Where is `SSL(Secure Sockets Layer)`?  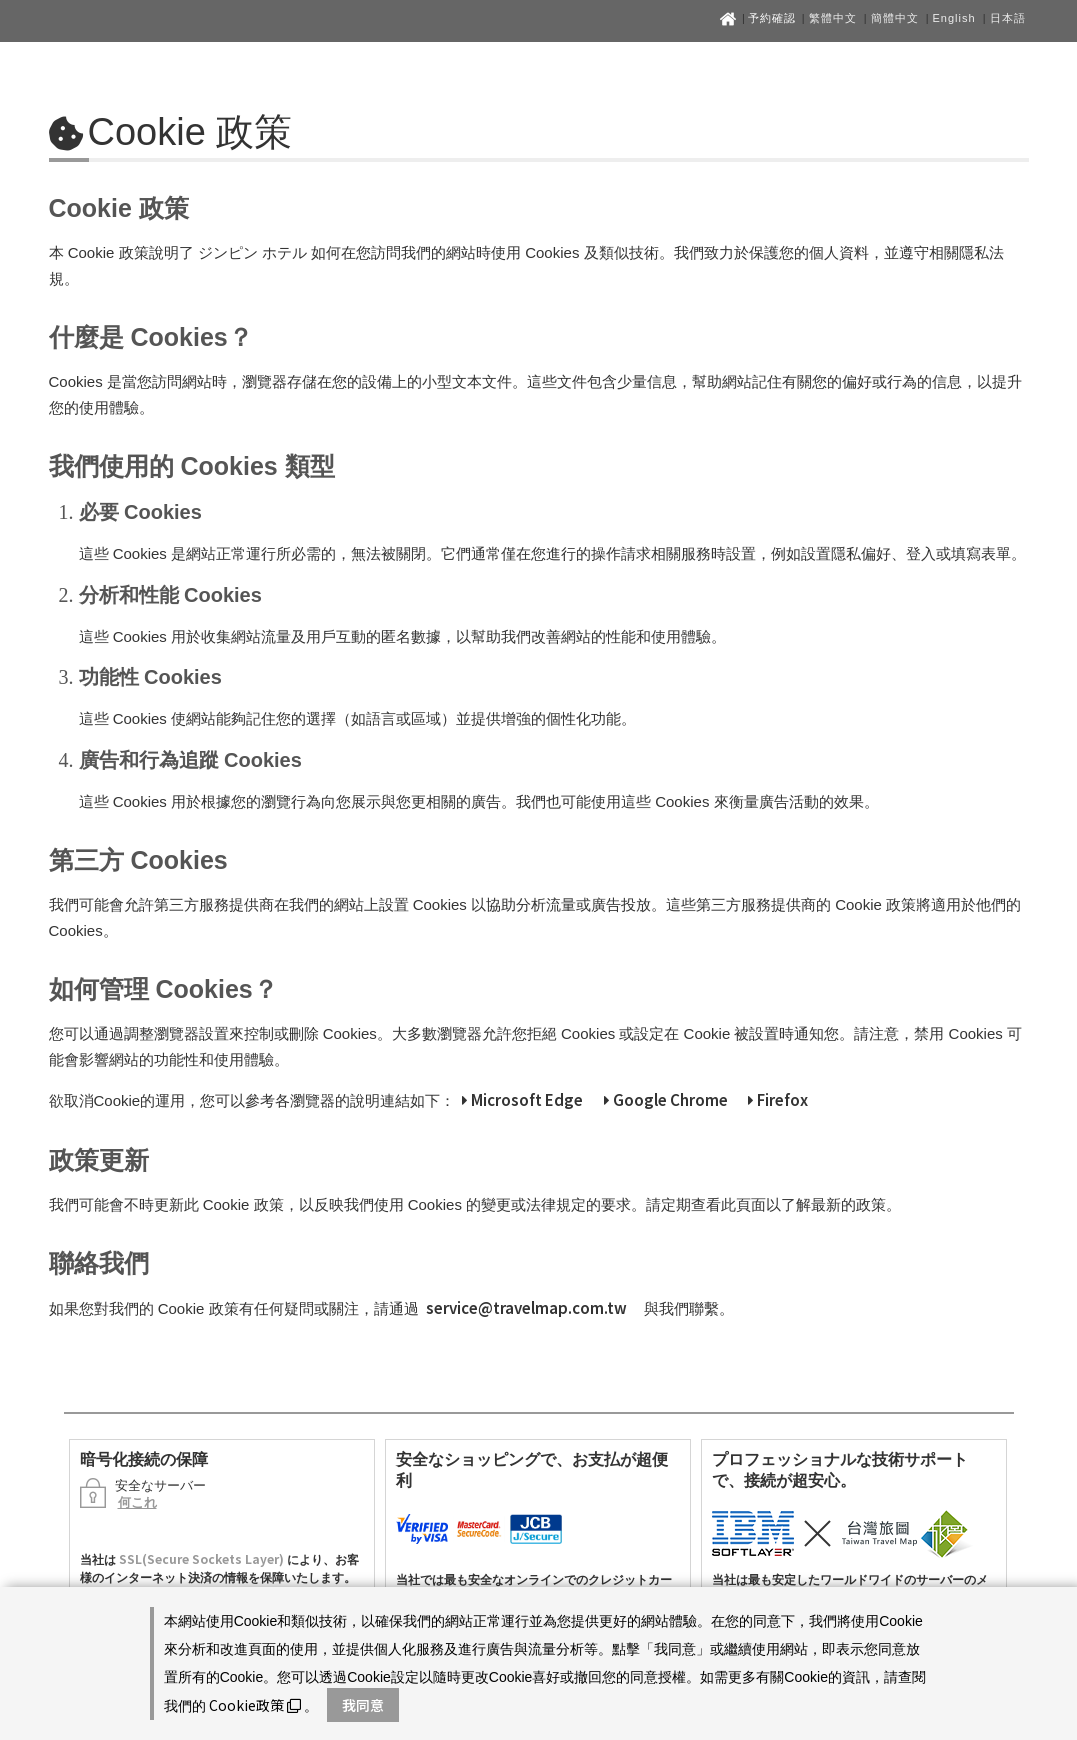 SSL(Secure Sockets Layer) is located at coordinates (201, 1558).